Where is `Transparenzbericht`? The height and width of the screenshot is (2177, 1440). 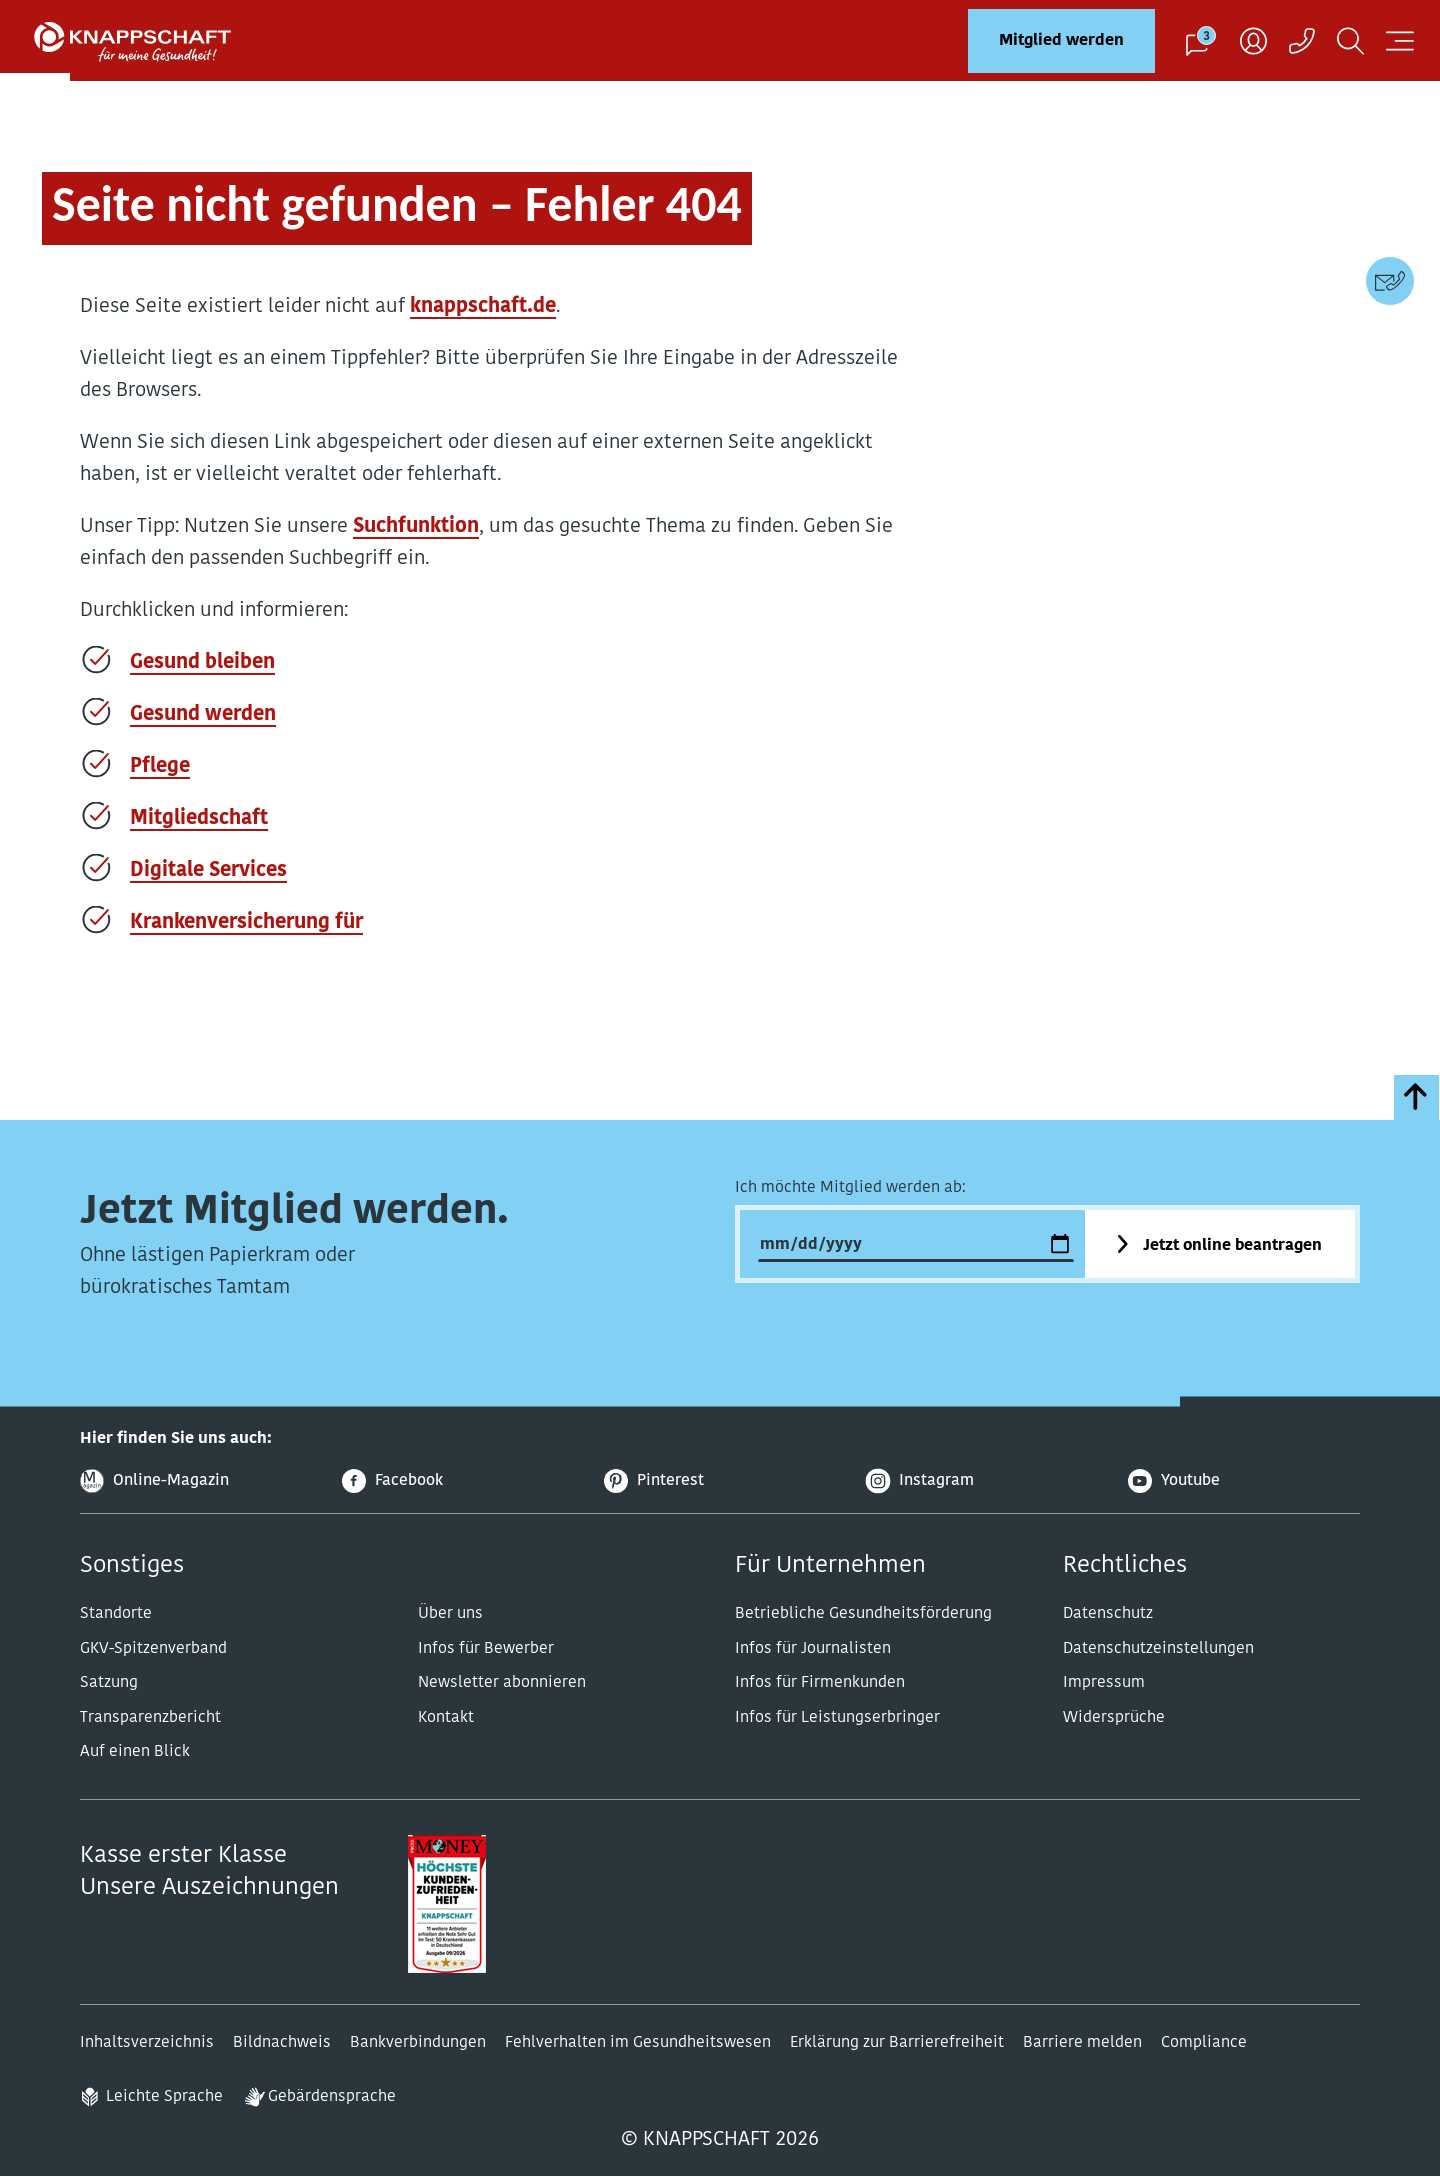
Transparenzbericht is located at coordinates (150, 1718).